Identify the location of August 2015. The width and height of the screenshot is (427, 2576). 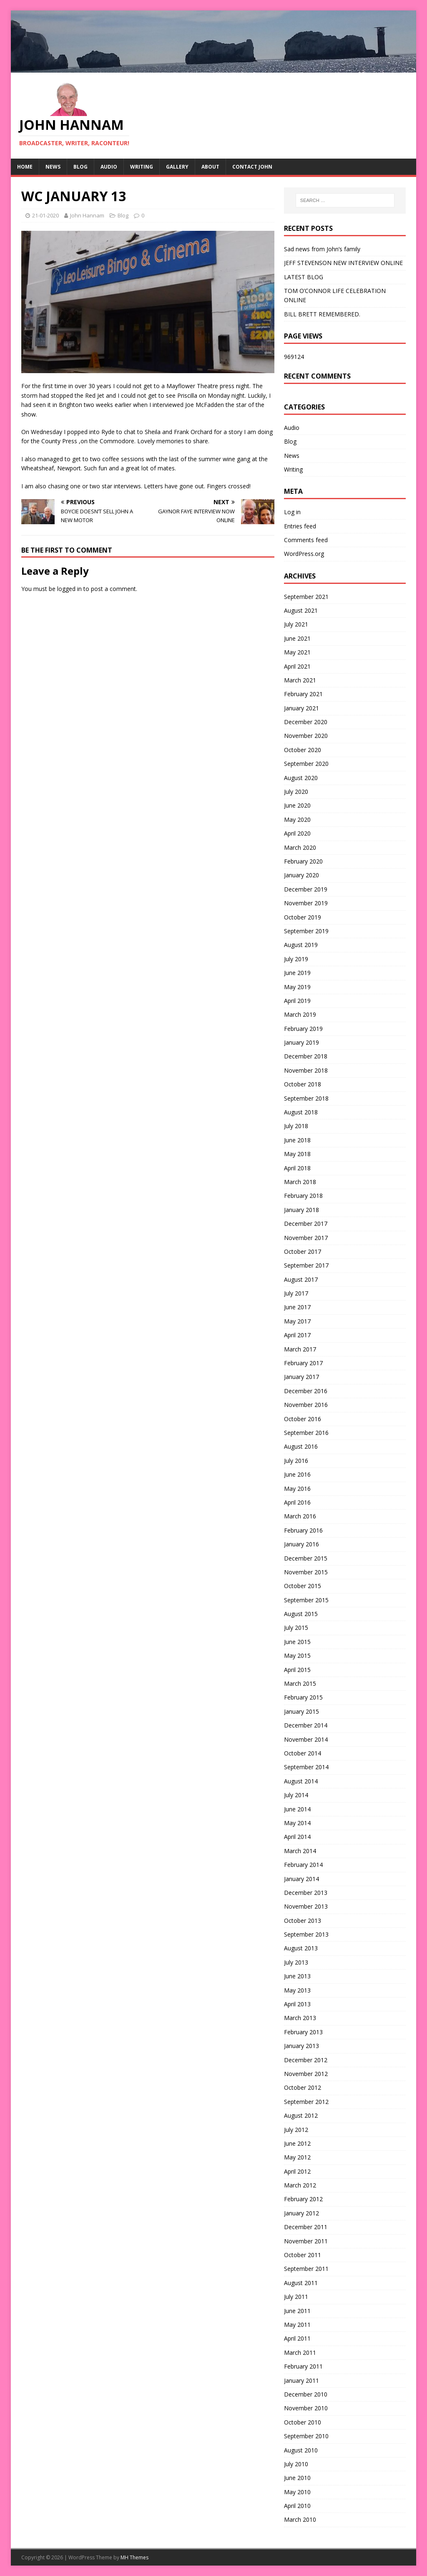
(301, 1614).